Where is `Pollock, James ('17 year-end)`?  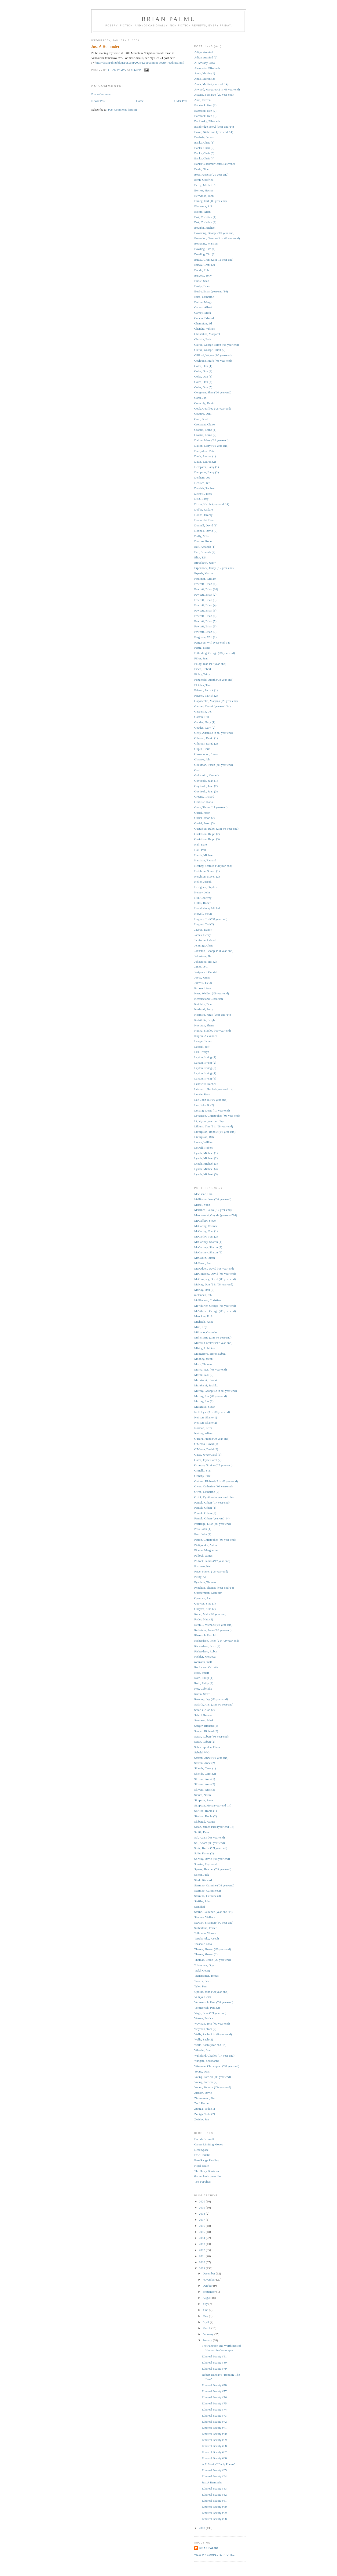
Pollock, James ('17 year-end) is located at coordinates (212, 1561).